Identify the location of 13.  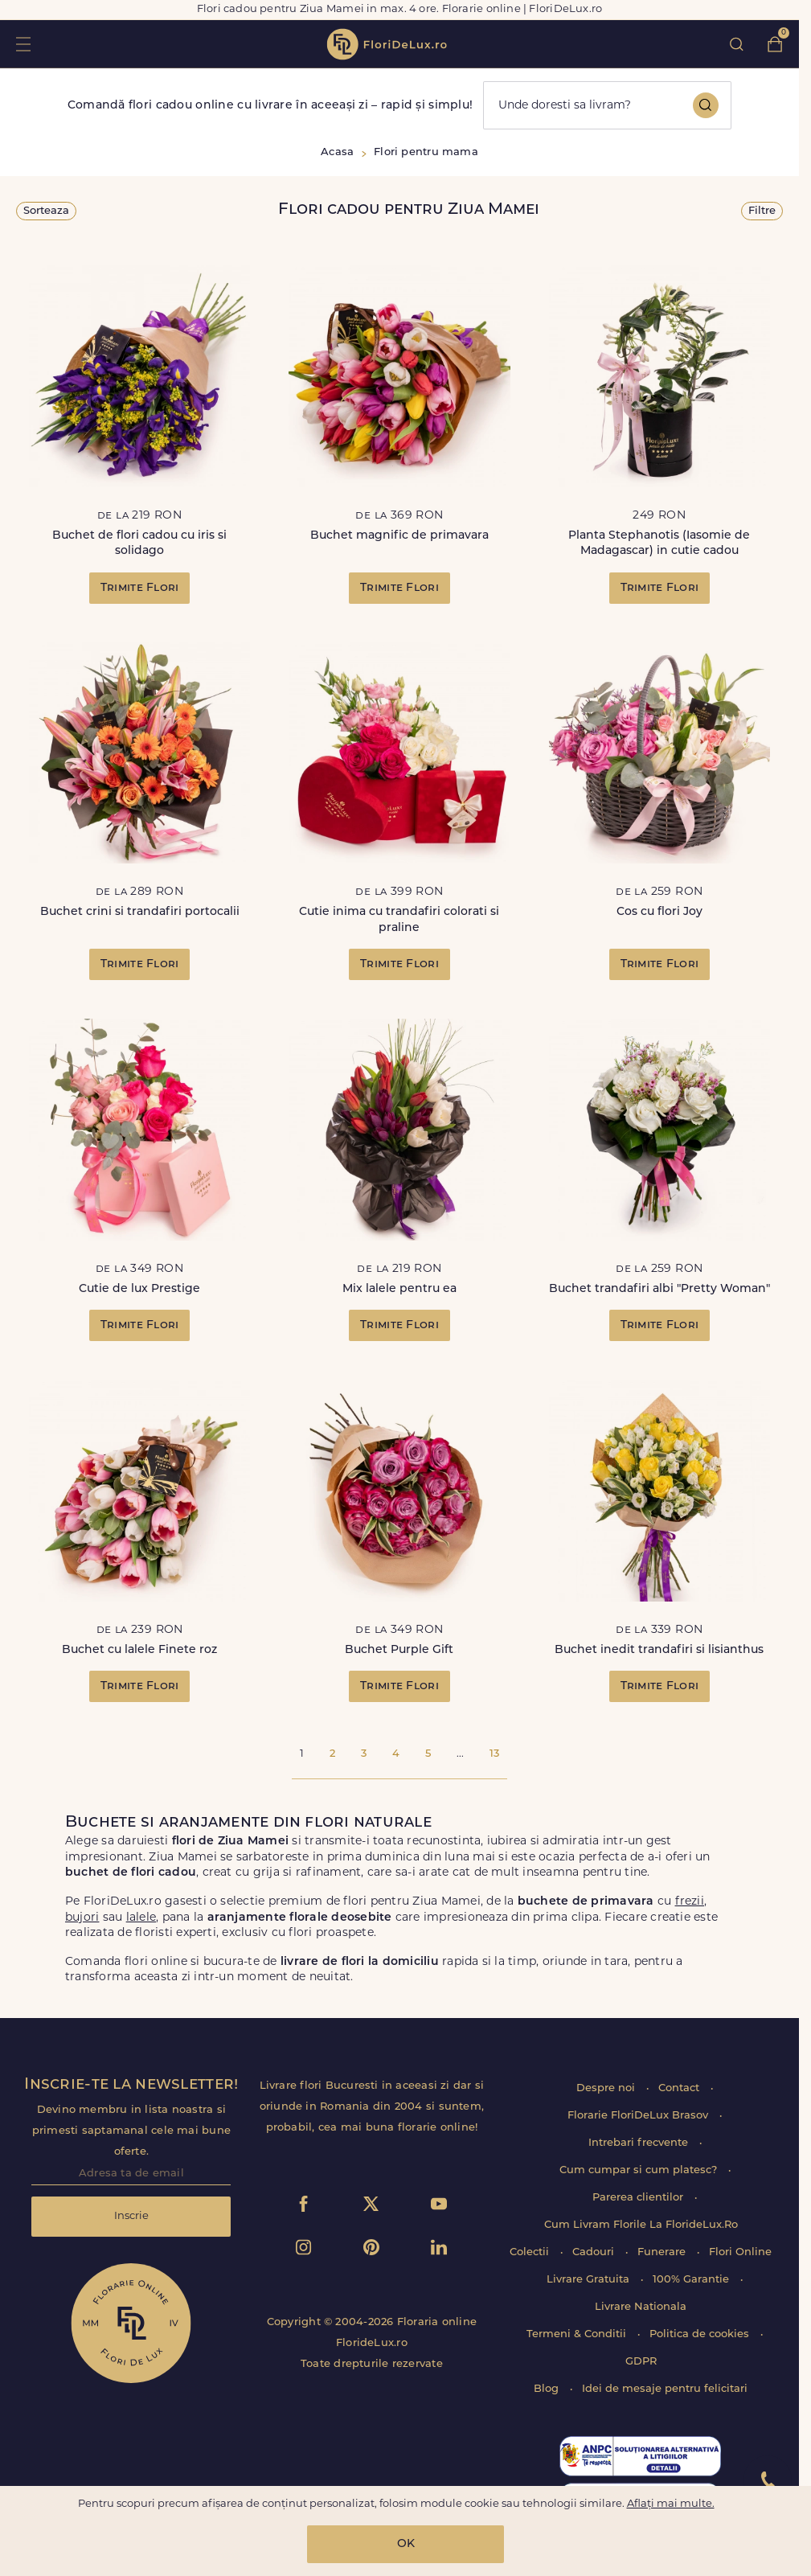
(494, 1754).